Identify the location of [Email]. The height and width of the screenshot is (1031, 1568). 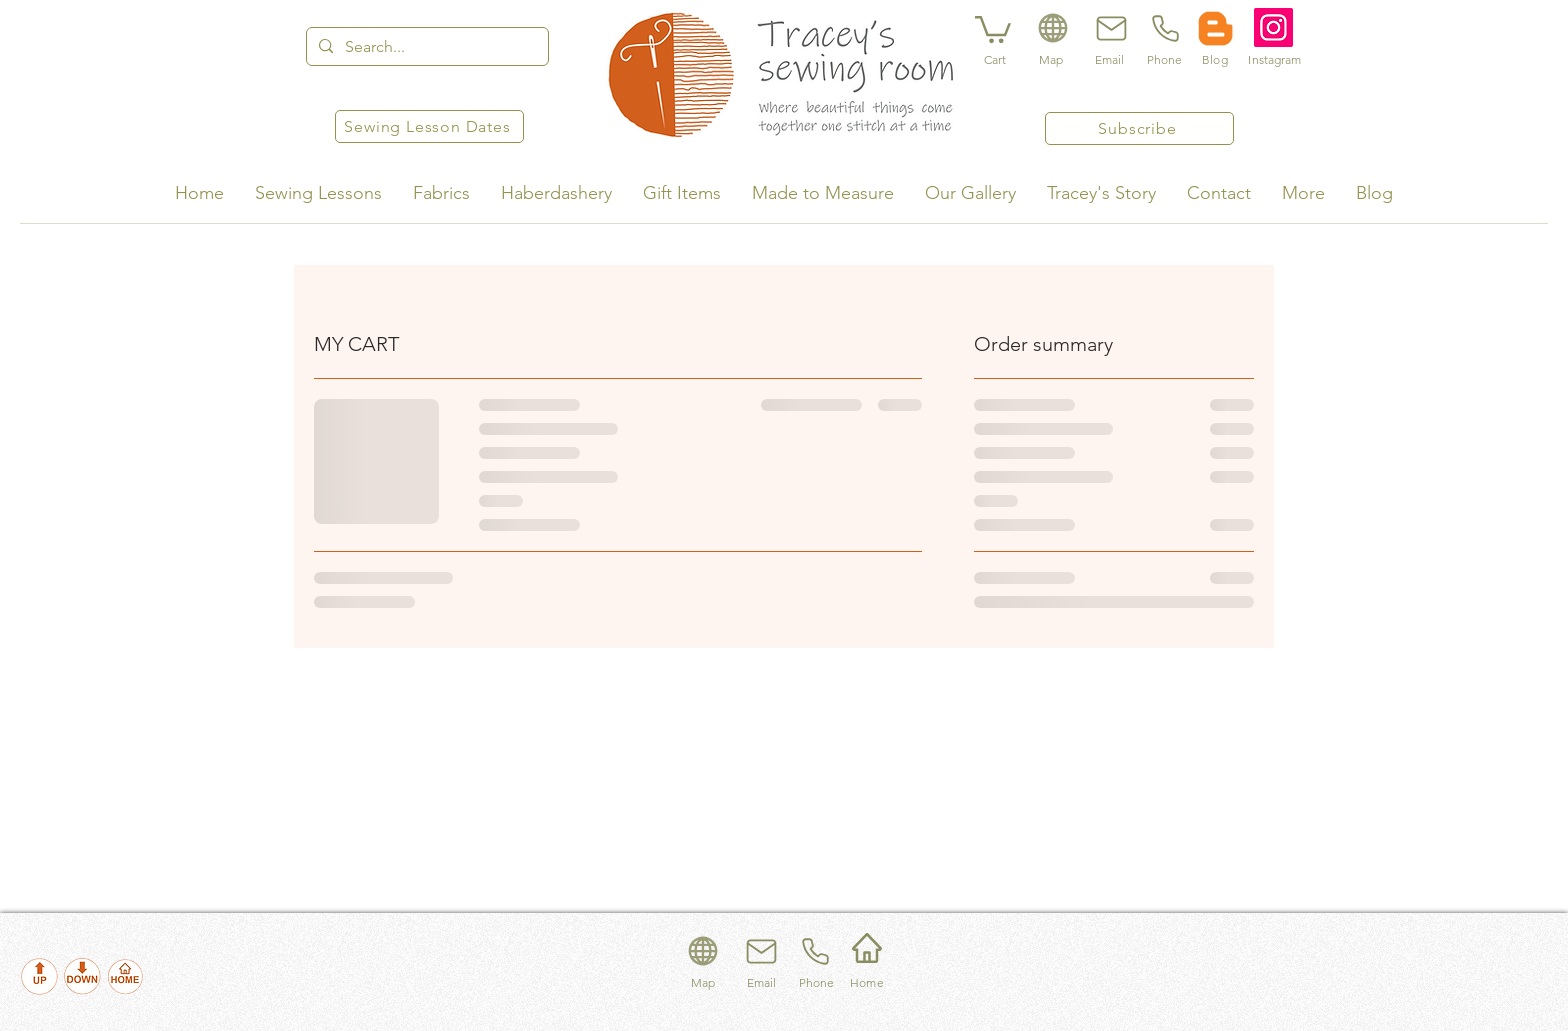
(1109, 28).